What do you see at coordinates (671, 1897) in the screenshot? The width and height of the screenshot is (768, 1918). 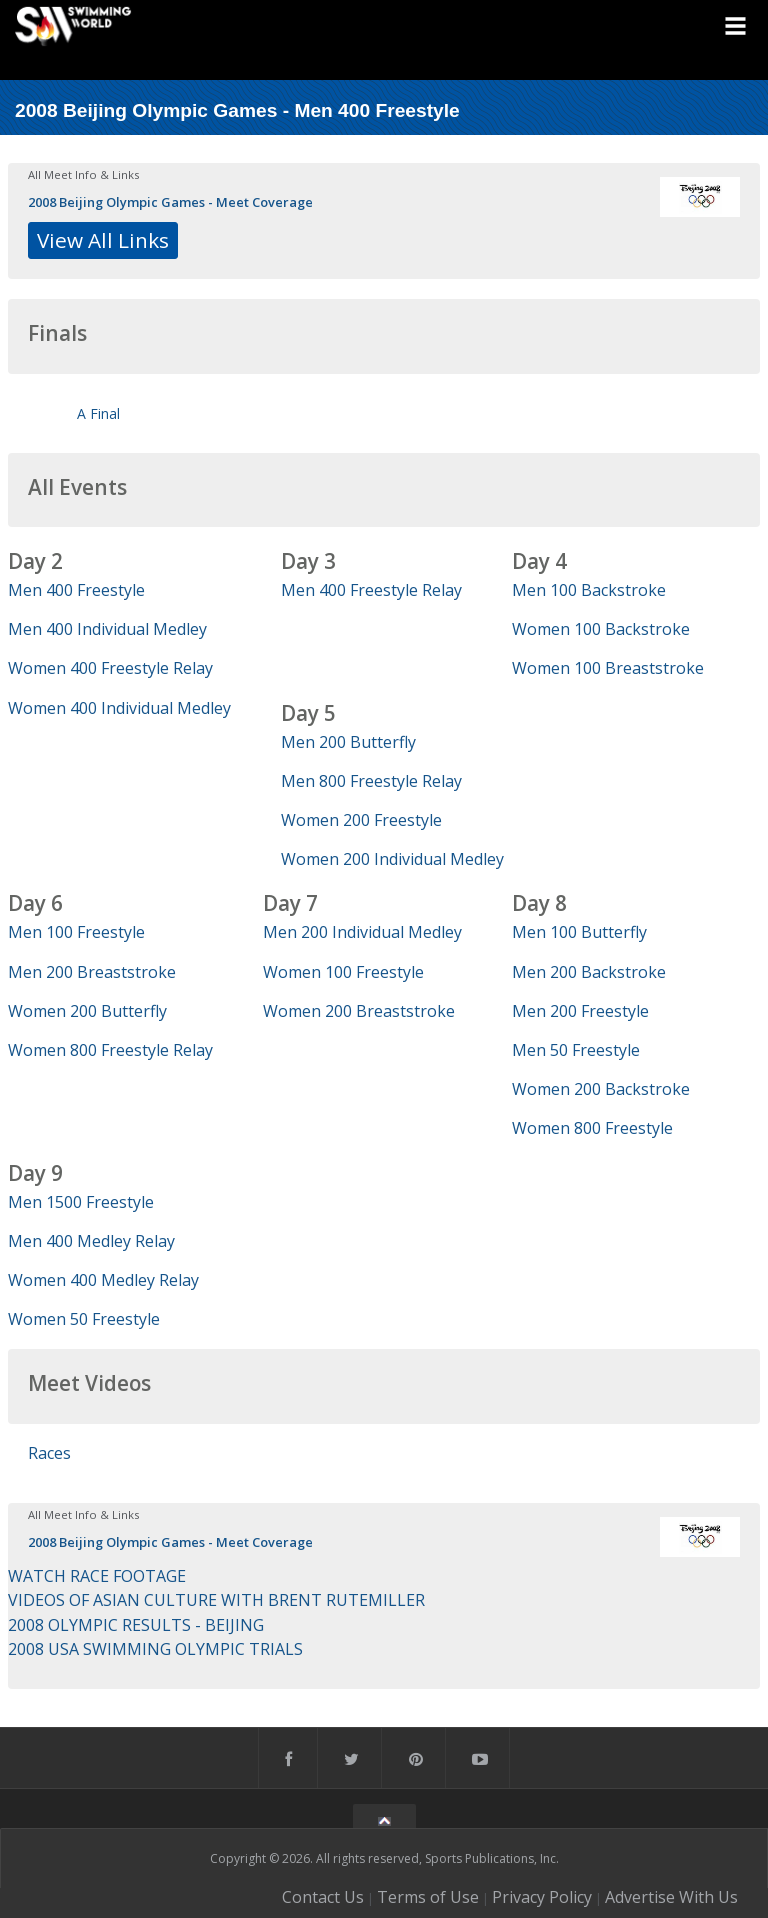 I see `Advertise With Us` at bounding box center [671, 1897].